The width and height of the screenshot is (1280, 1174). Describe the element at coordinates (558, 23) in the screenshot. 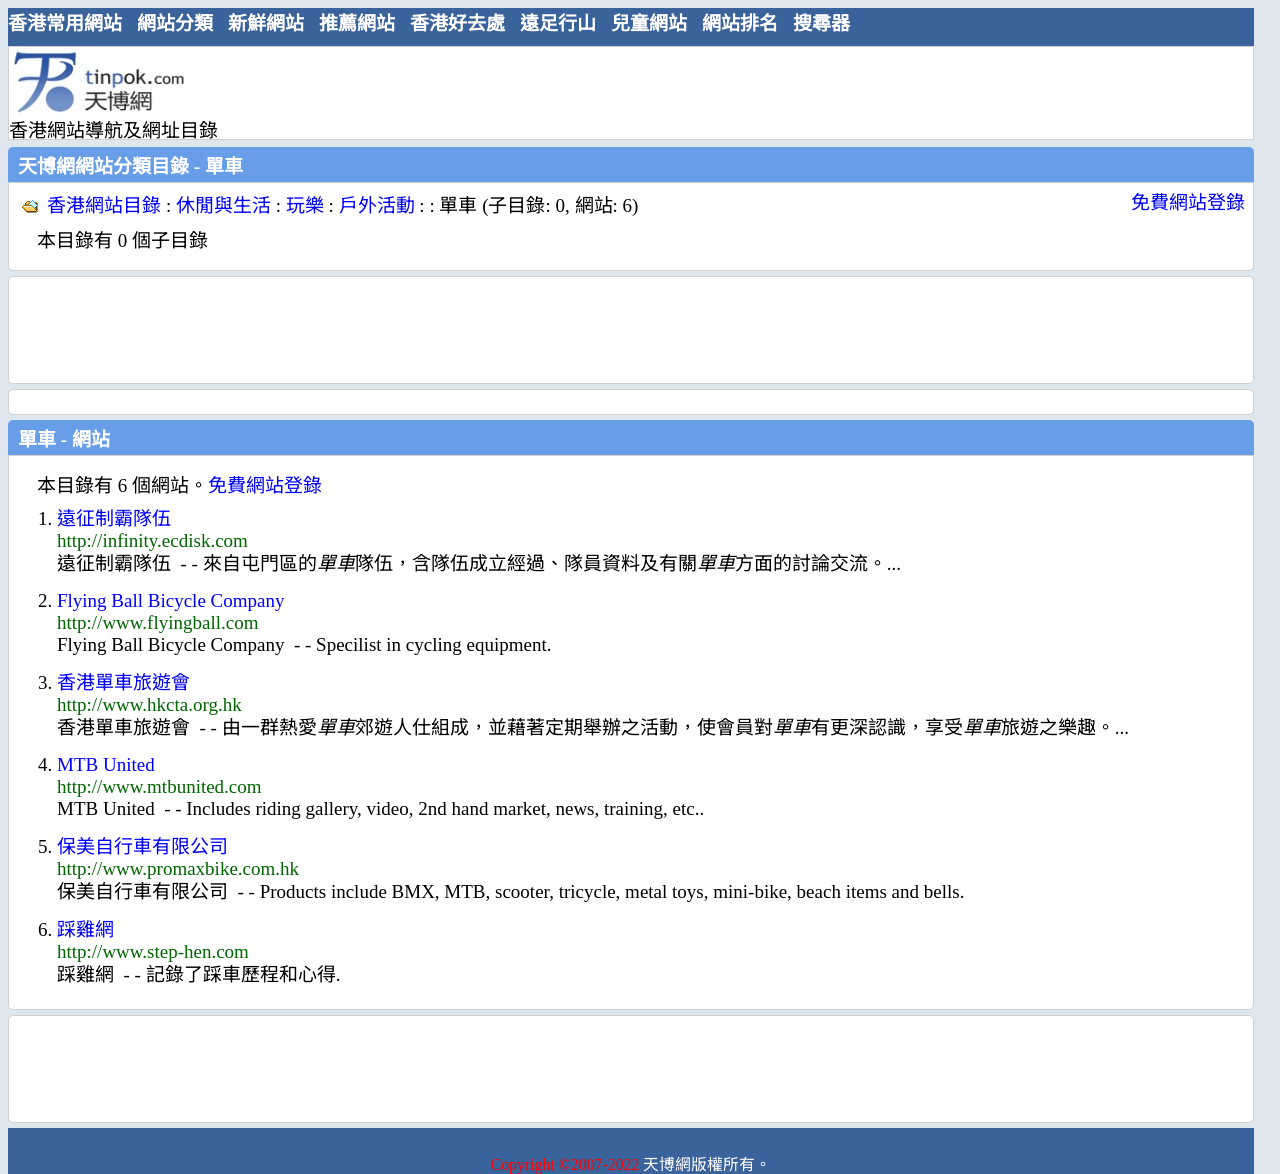

I see `遠足行山` at that location.